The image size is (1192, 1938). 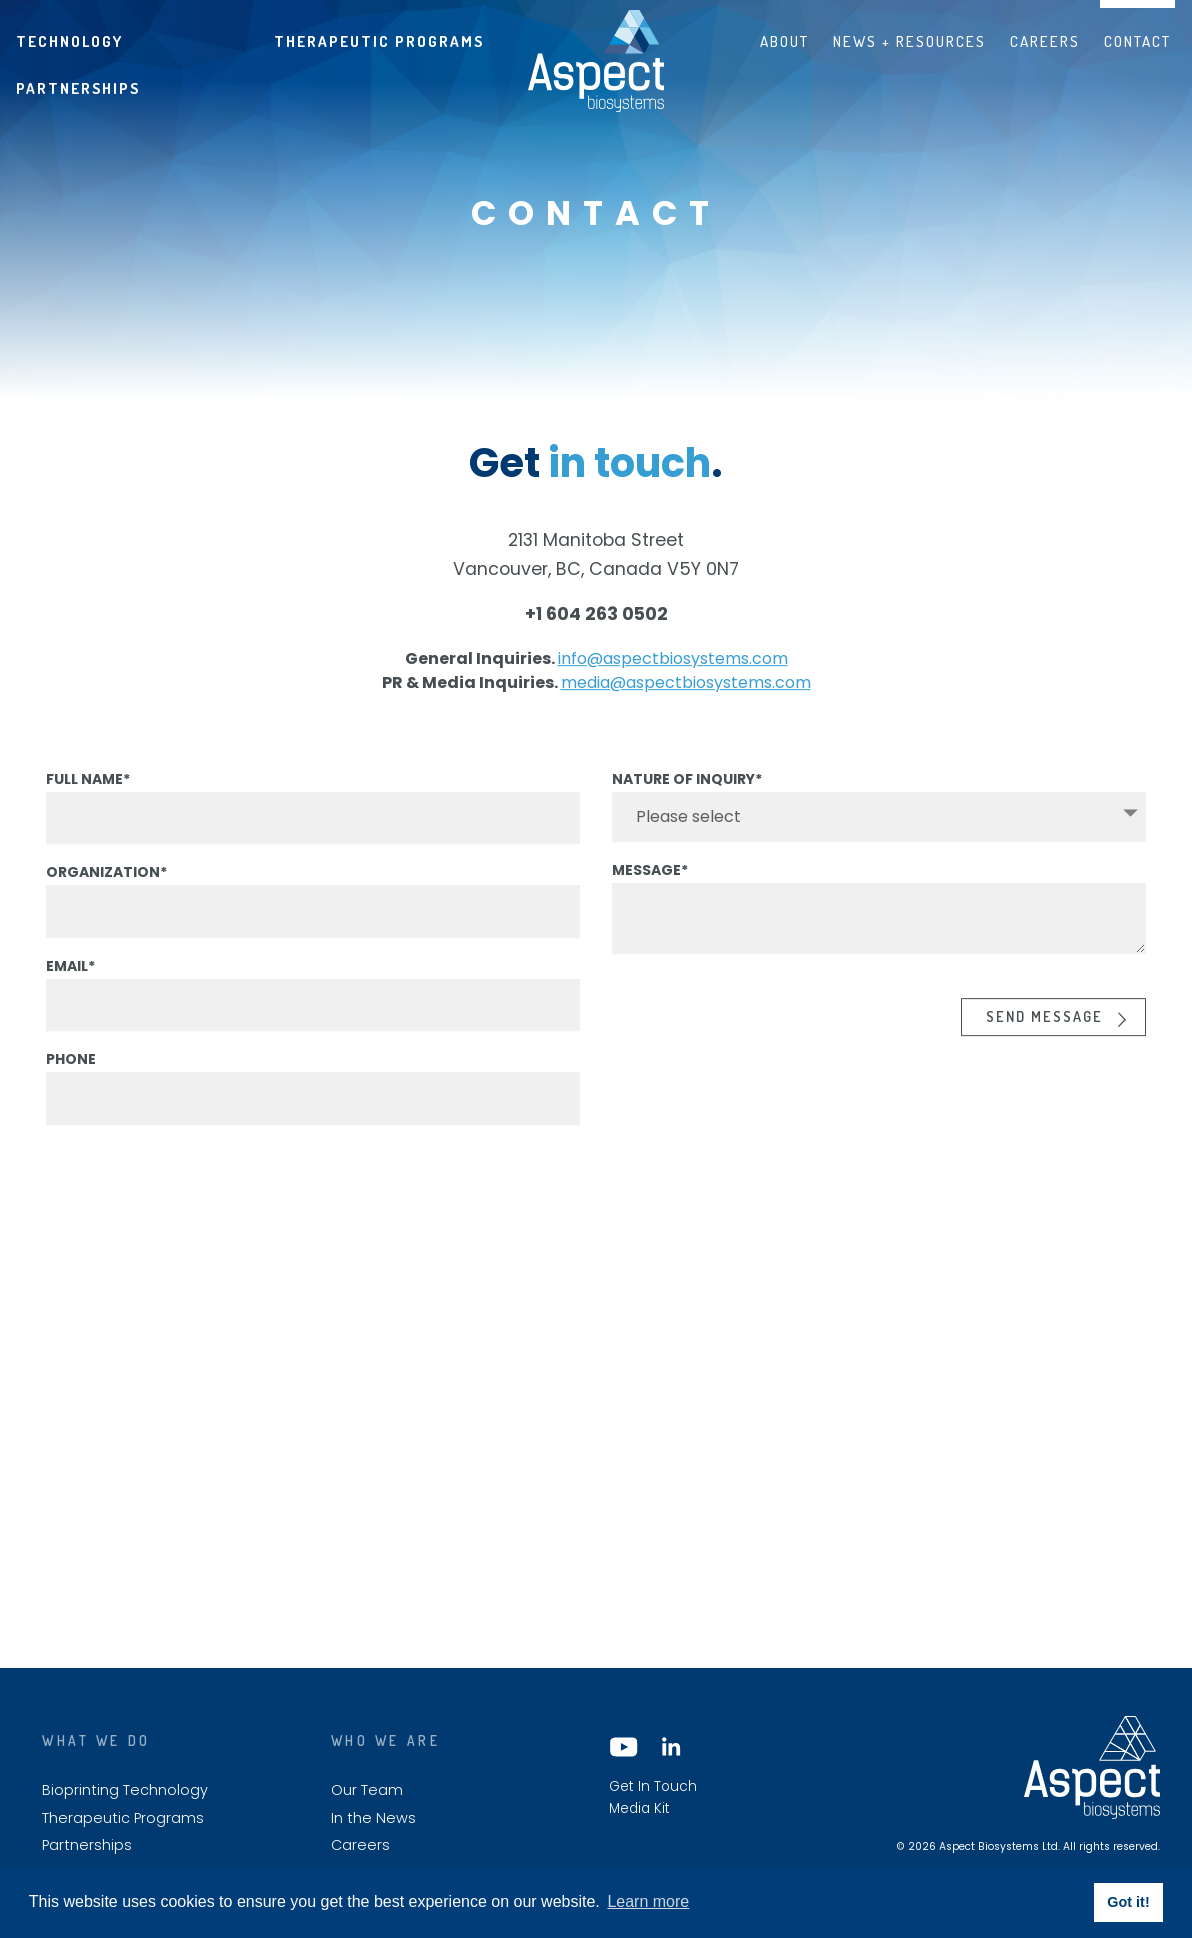 I want to click on [presentation], so click(x=764, y=1029).